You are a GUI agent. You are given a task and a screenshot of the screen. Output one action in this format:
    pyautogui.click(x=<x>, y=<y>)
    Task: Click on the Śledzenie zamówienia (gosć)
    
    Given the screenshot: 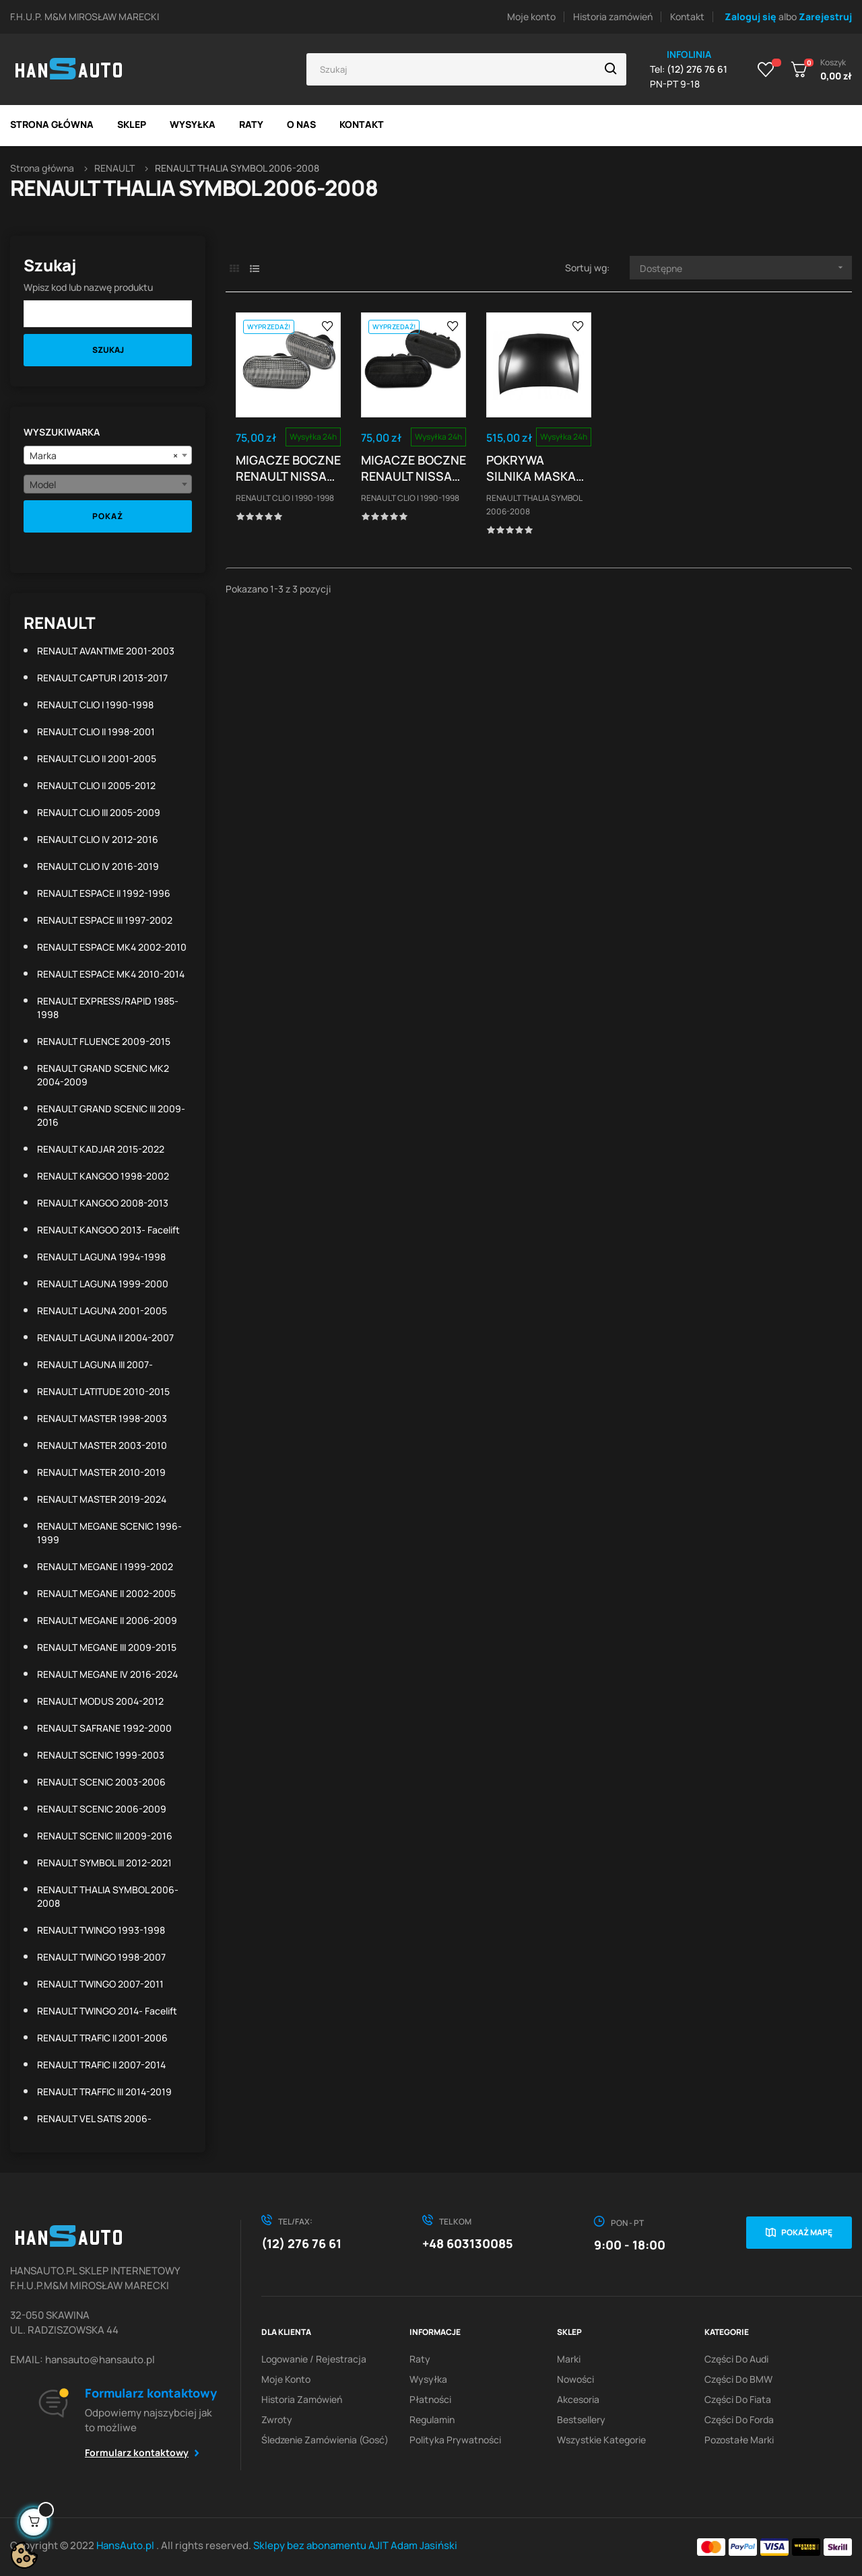 What is the action you would take?
    pyautogui.click(x=325, y=2439)
    